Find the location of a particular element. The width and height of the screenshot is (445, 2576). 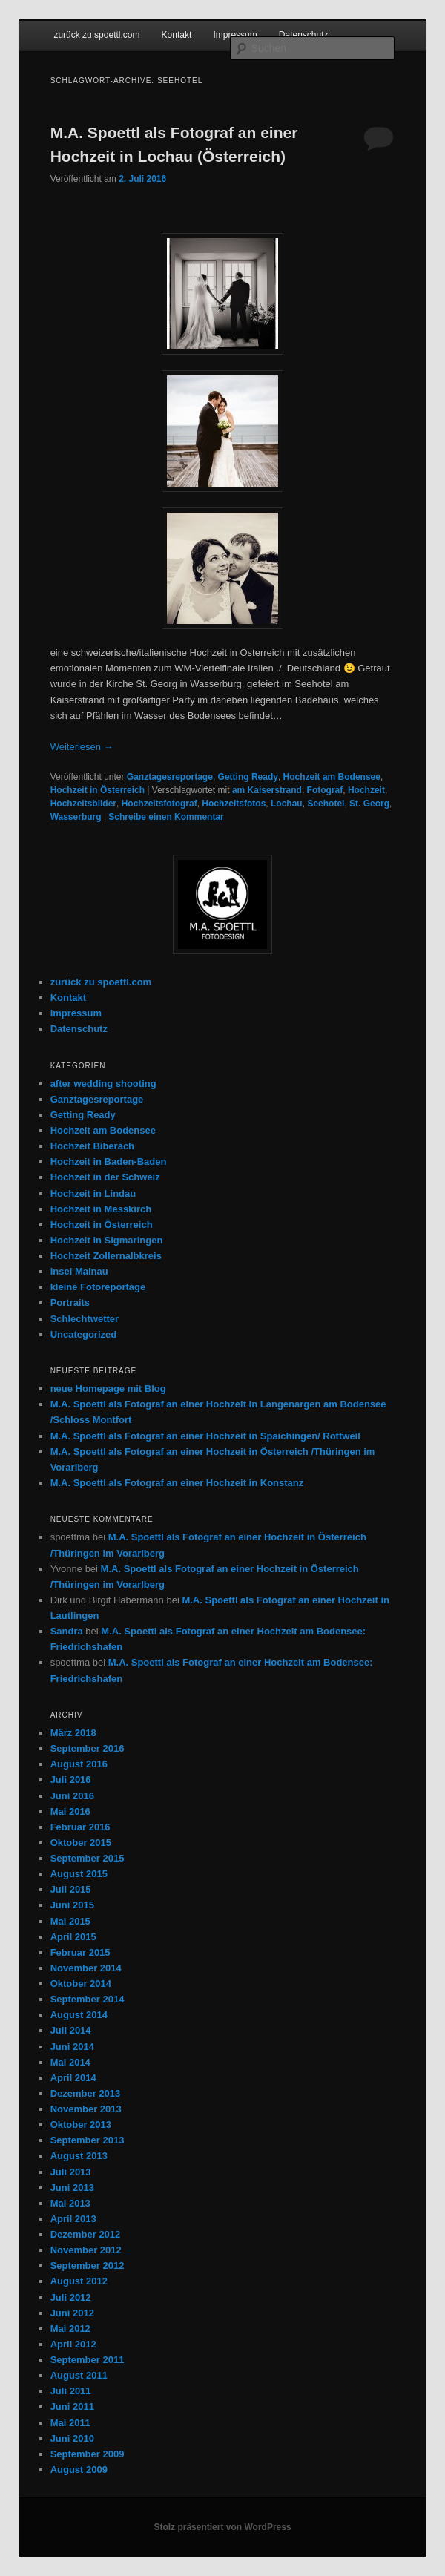

Kontakt is located at coordinates (177, 35).